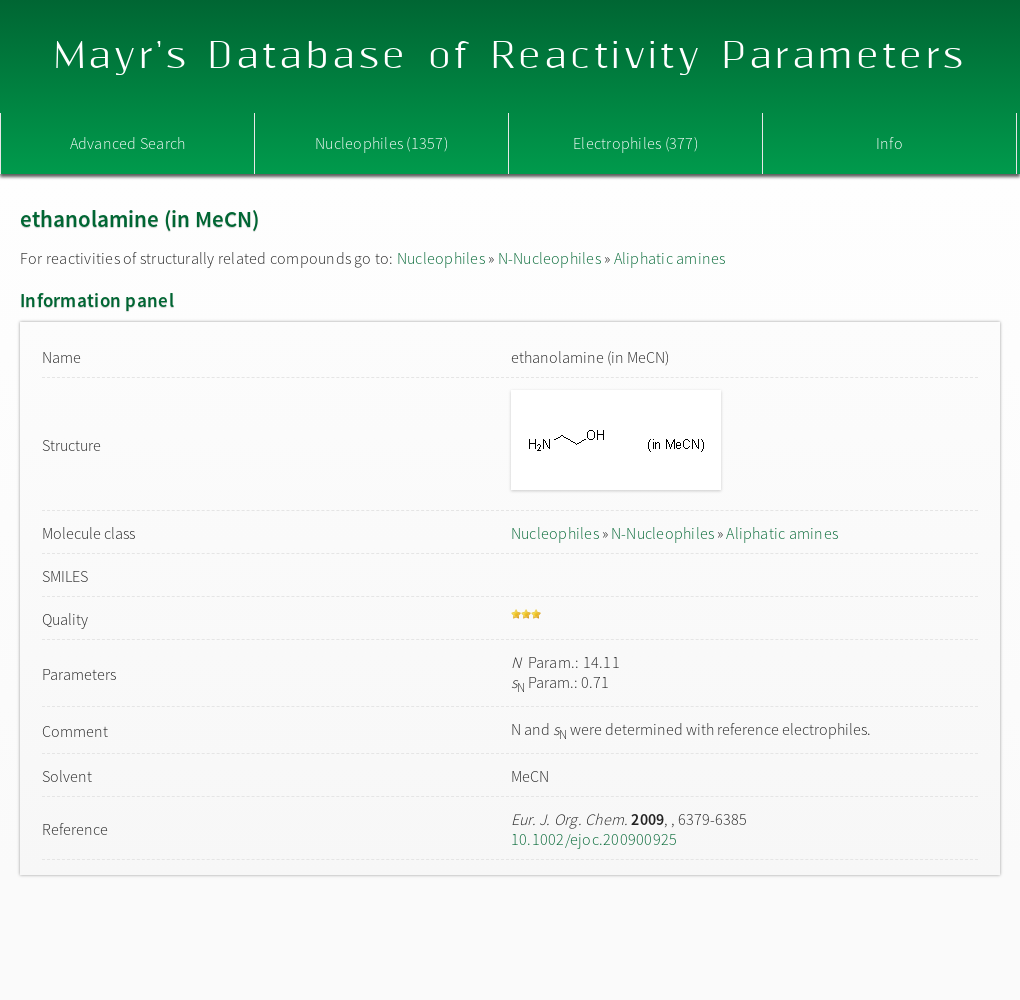  I want to click on 10.1002/ejoc.200900925, so click(594, 839).